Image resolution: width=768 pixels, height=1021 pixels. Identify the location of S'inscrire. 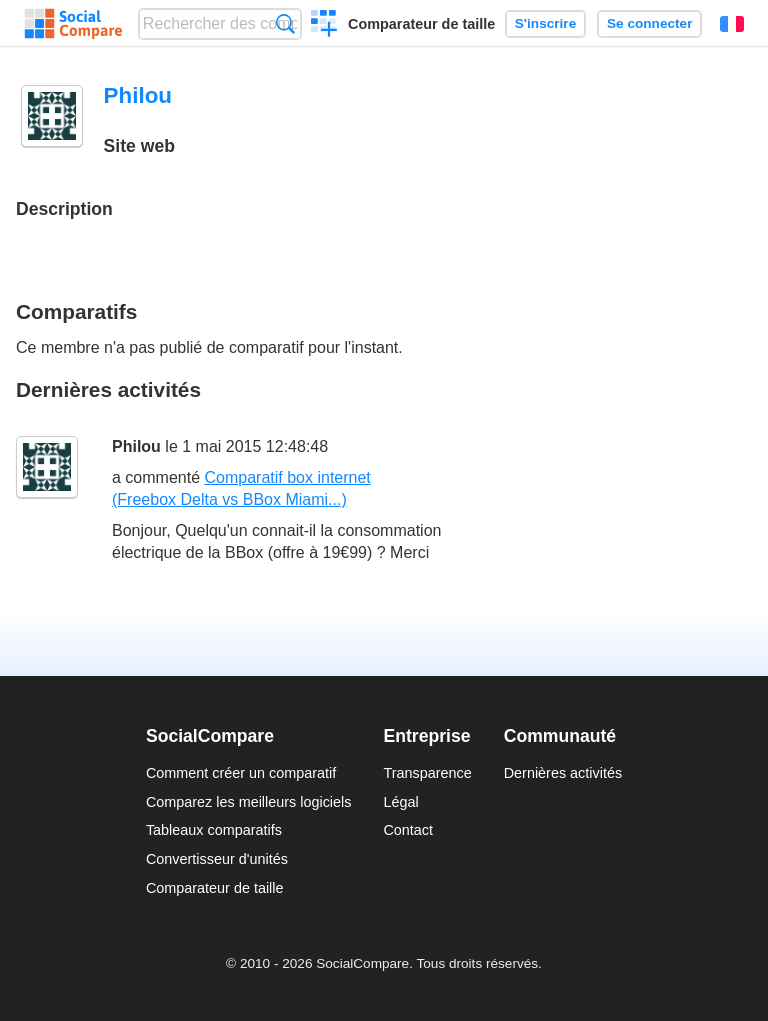
(545, 23).